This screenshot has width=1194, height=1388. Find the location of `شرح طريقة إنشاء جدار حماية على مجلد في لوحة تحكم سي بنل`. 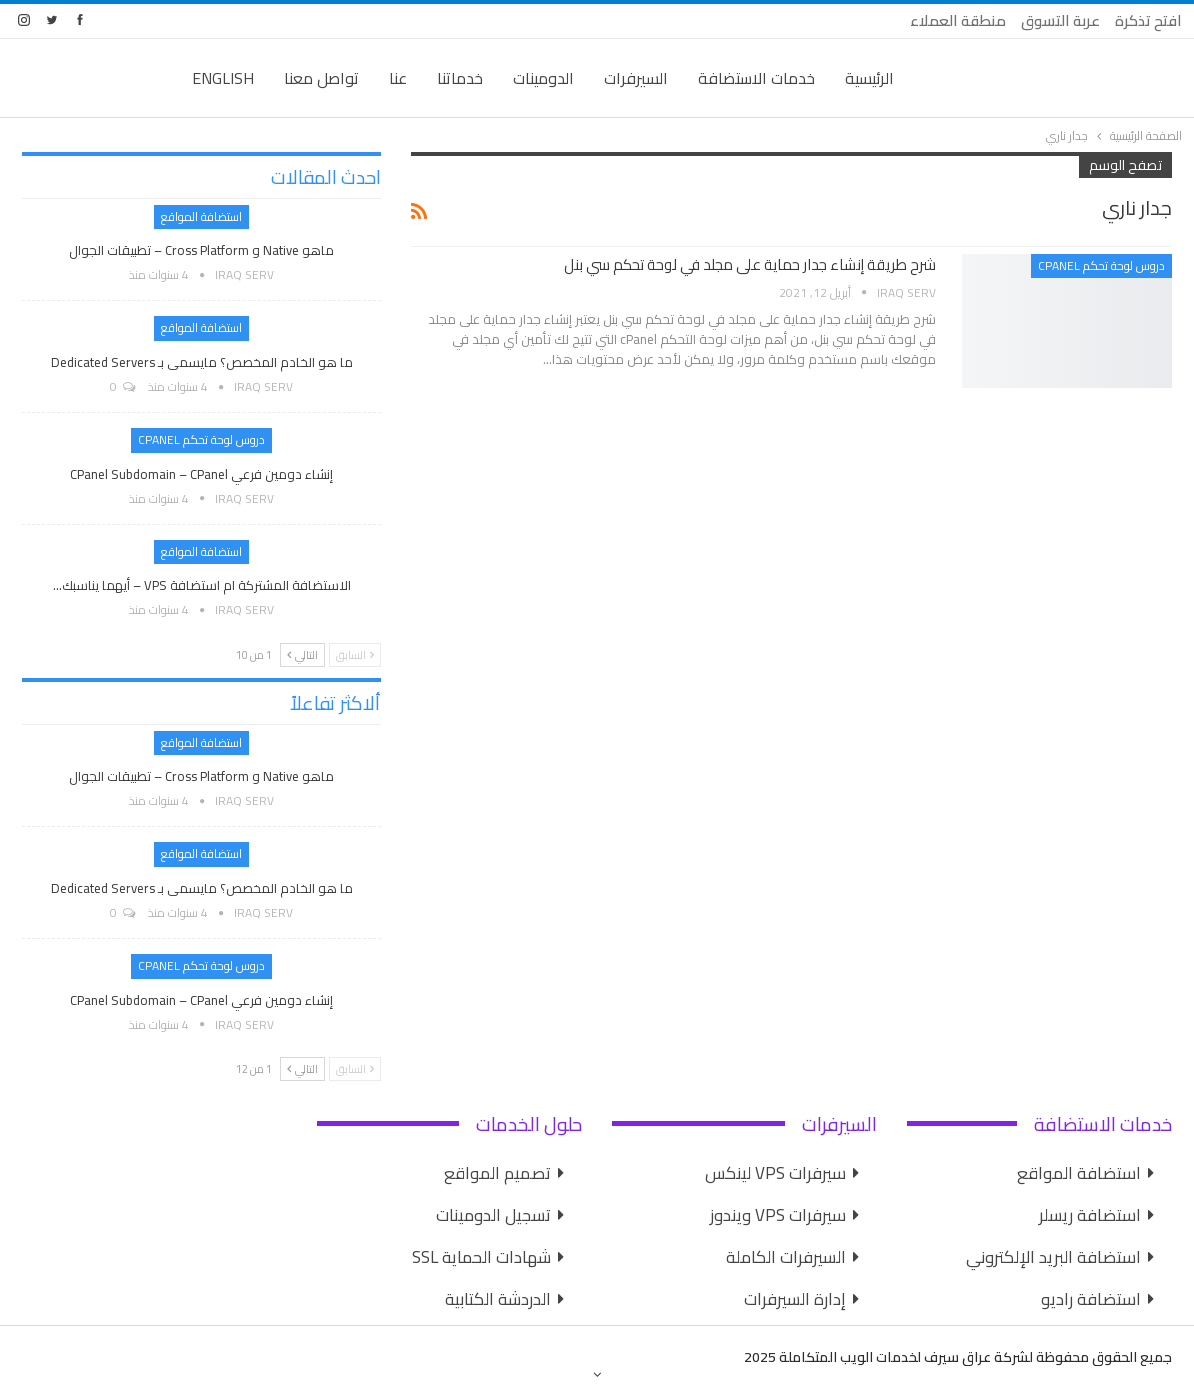

شرح طريقة إنشاء جدار حماية على مجلد في لوحة تحكم سي بنل is located at coordinates (750, 264).